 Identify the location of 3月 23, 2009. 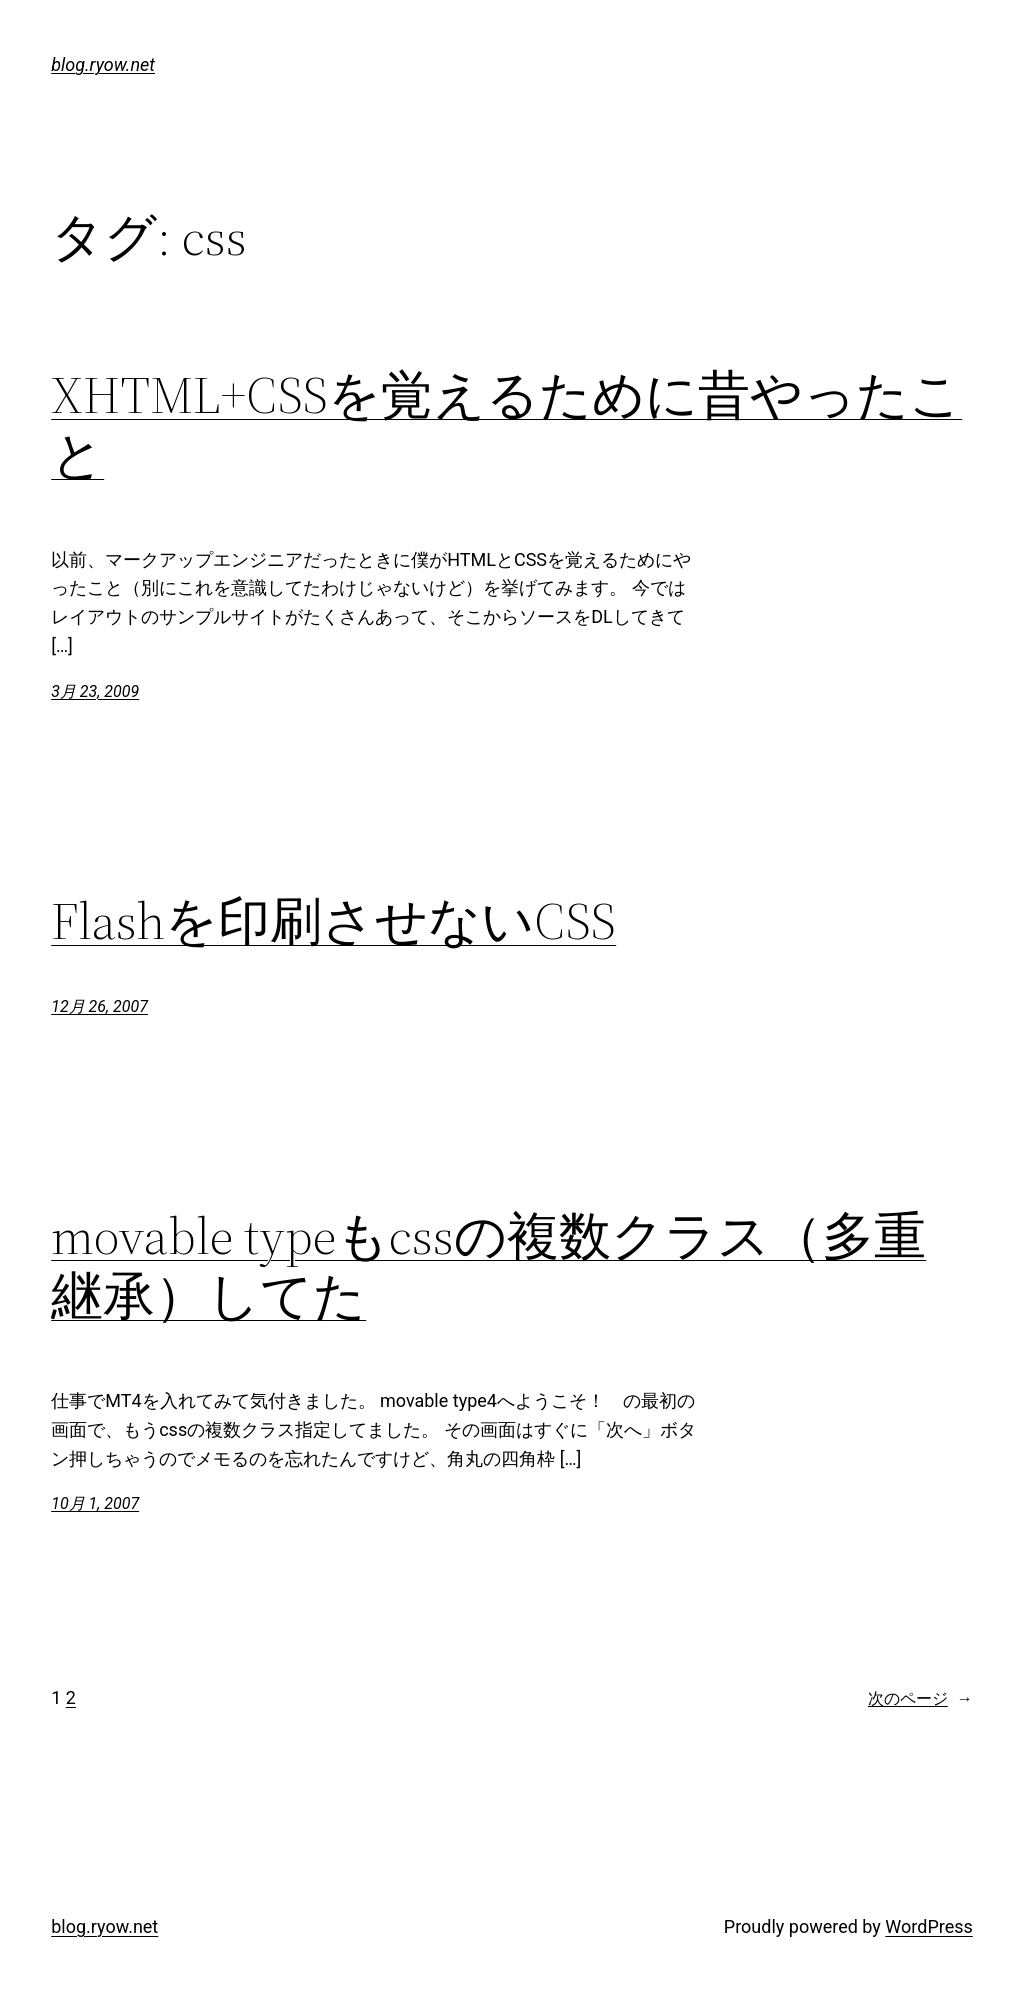
(95, 691).